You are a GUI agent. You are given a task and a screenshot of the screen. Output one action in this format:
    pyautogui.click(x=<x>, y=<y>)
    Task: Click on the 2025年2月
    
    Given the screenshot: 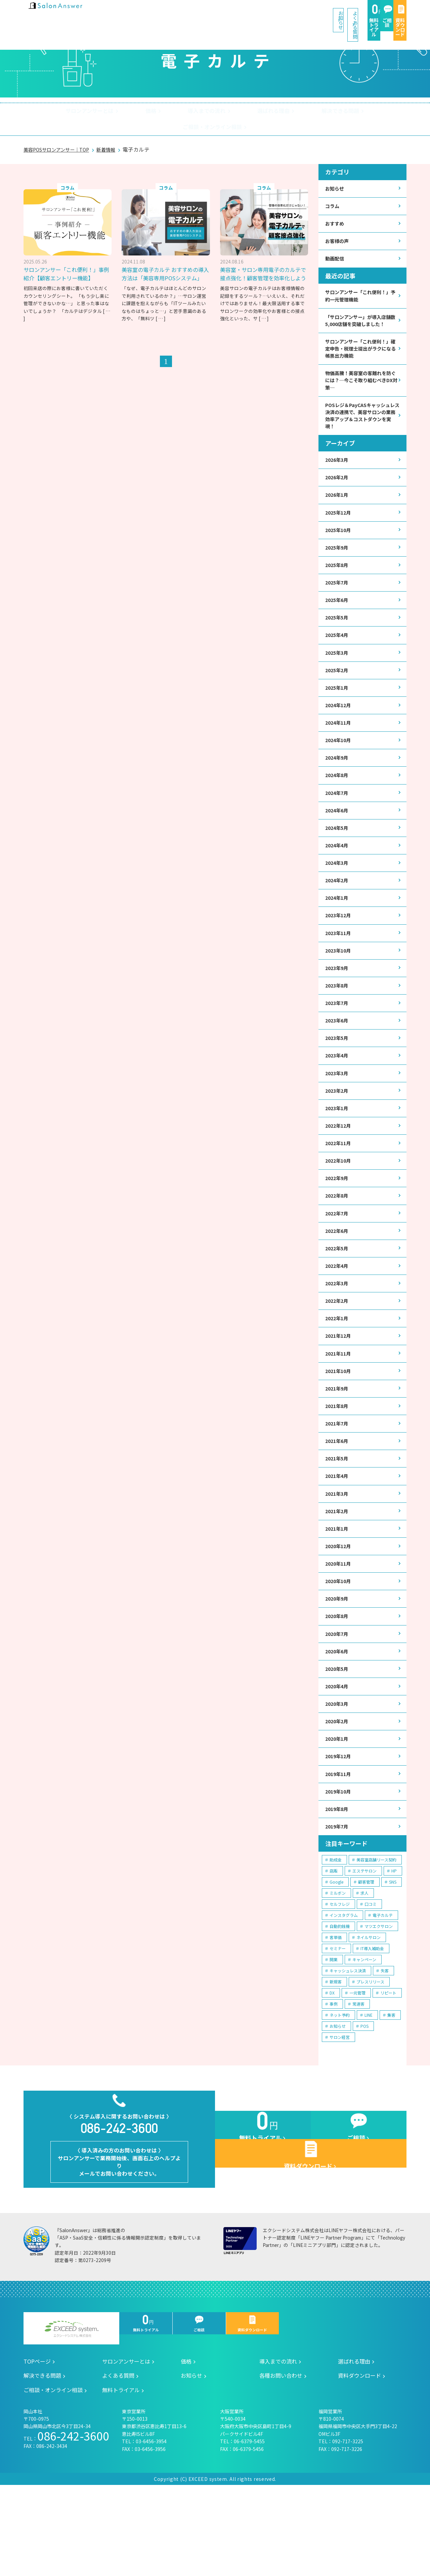 What is the action you would take?
    pyautogui.click(x=338, y=691)
    